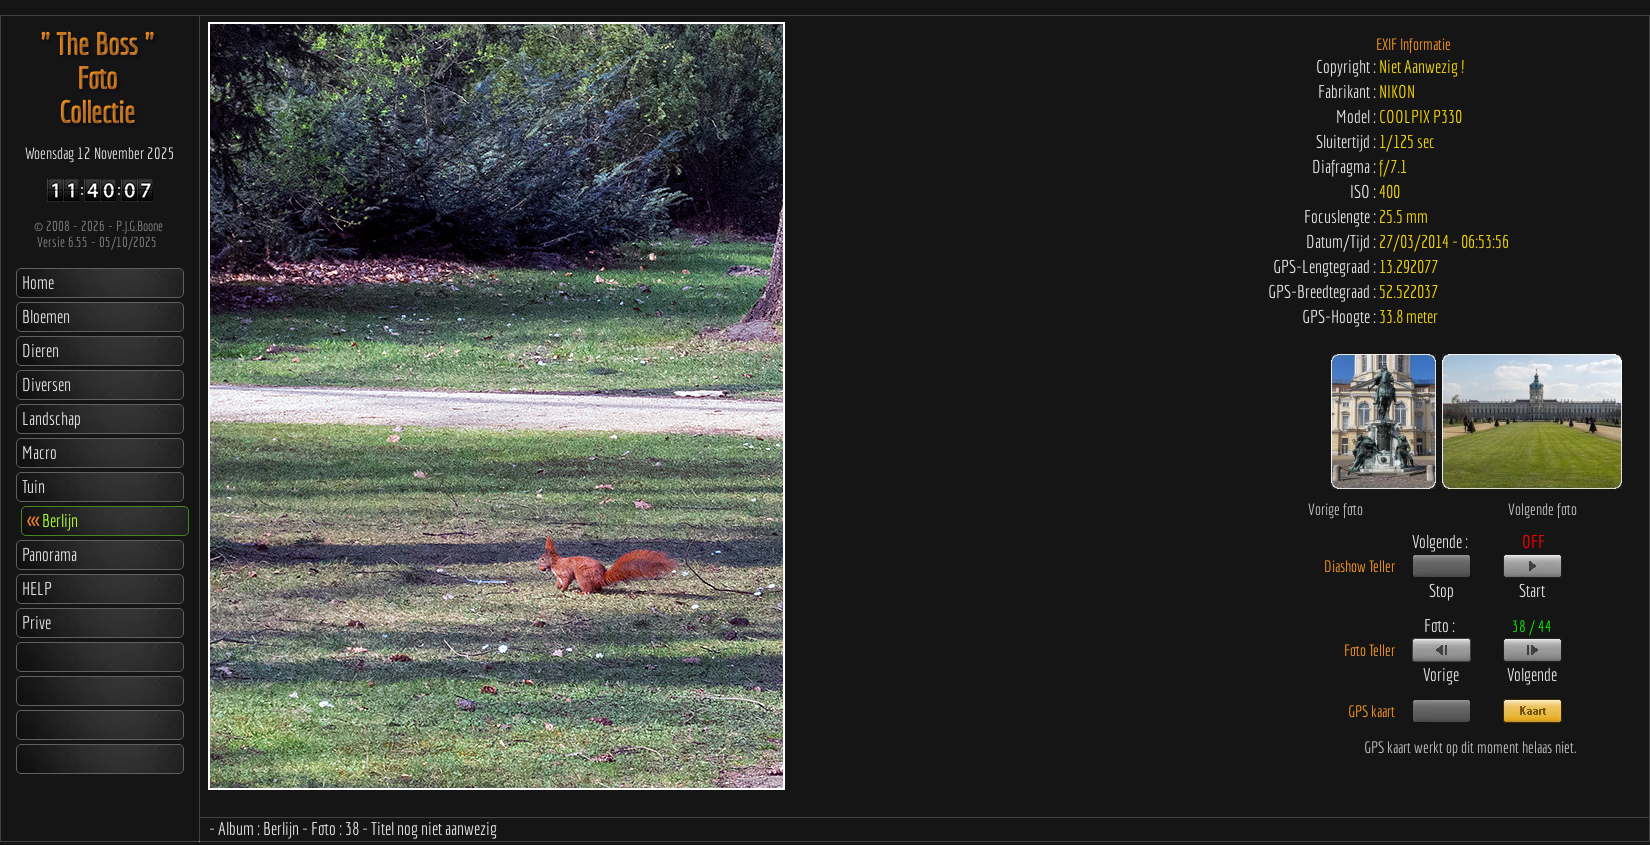  I want to click on Diversen, so click(46, 384).